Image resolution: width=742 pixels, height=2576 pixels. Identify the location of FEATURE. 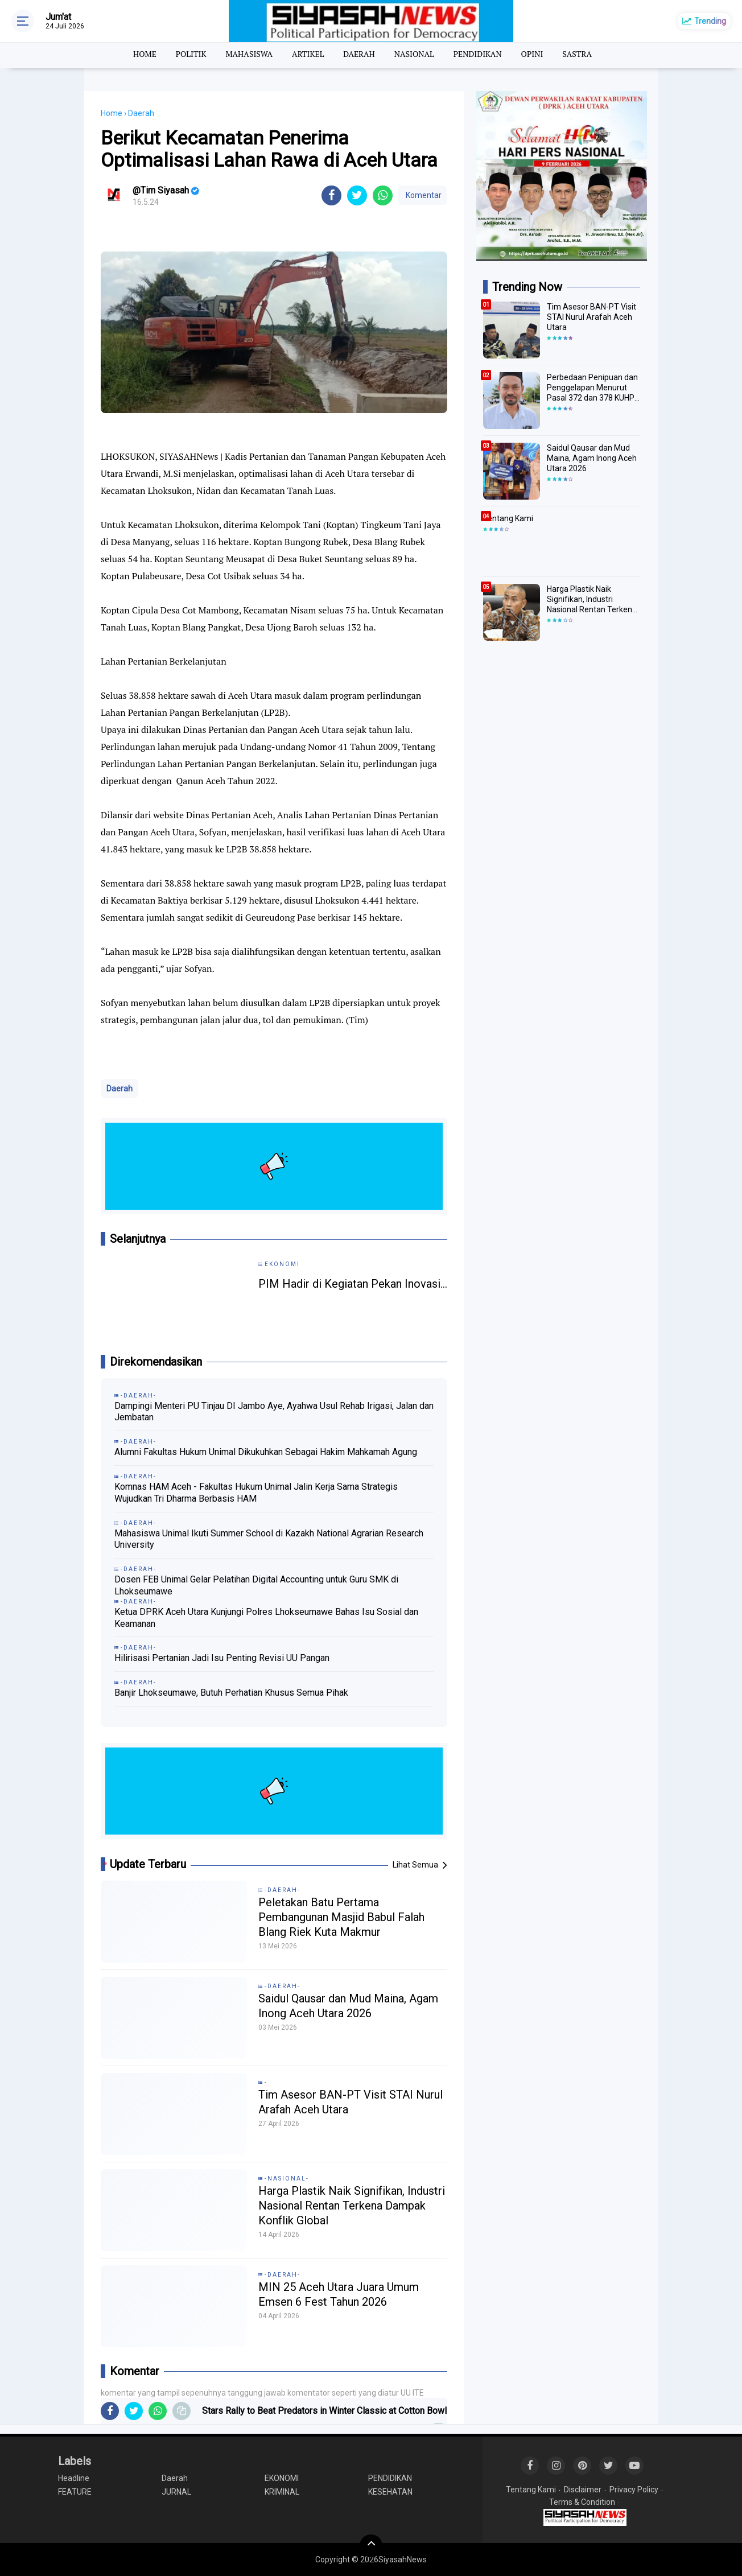
(75, 2491).